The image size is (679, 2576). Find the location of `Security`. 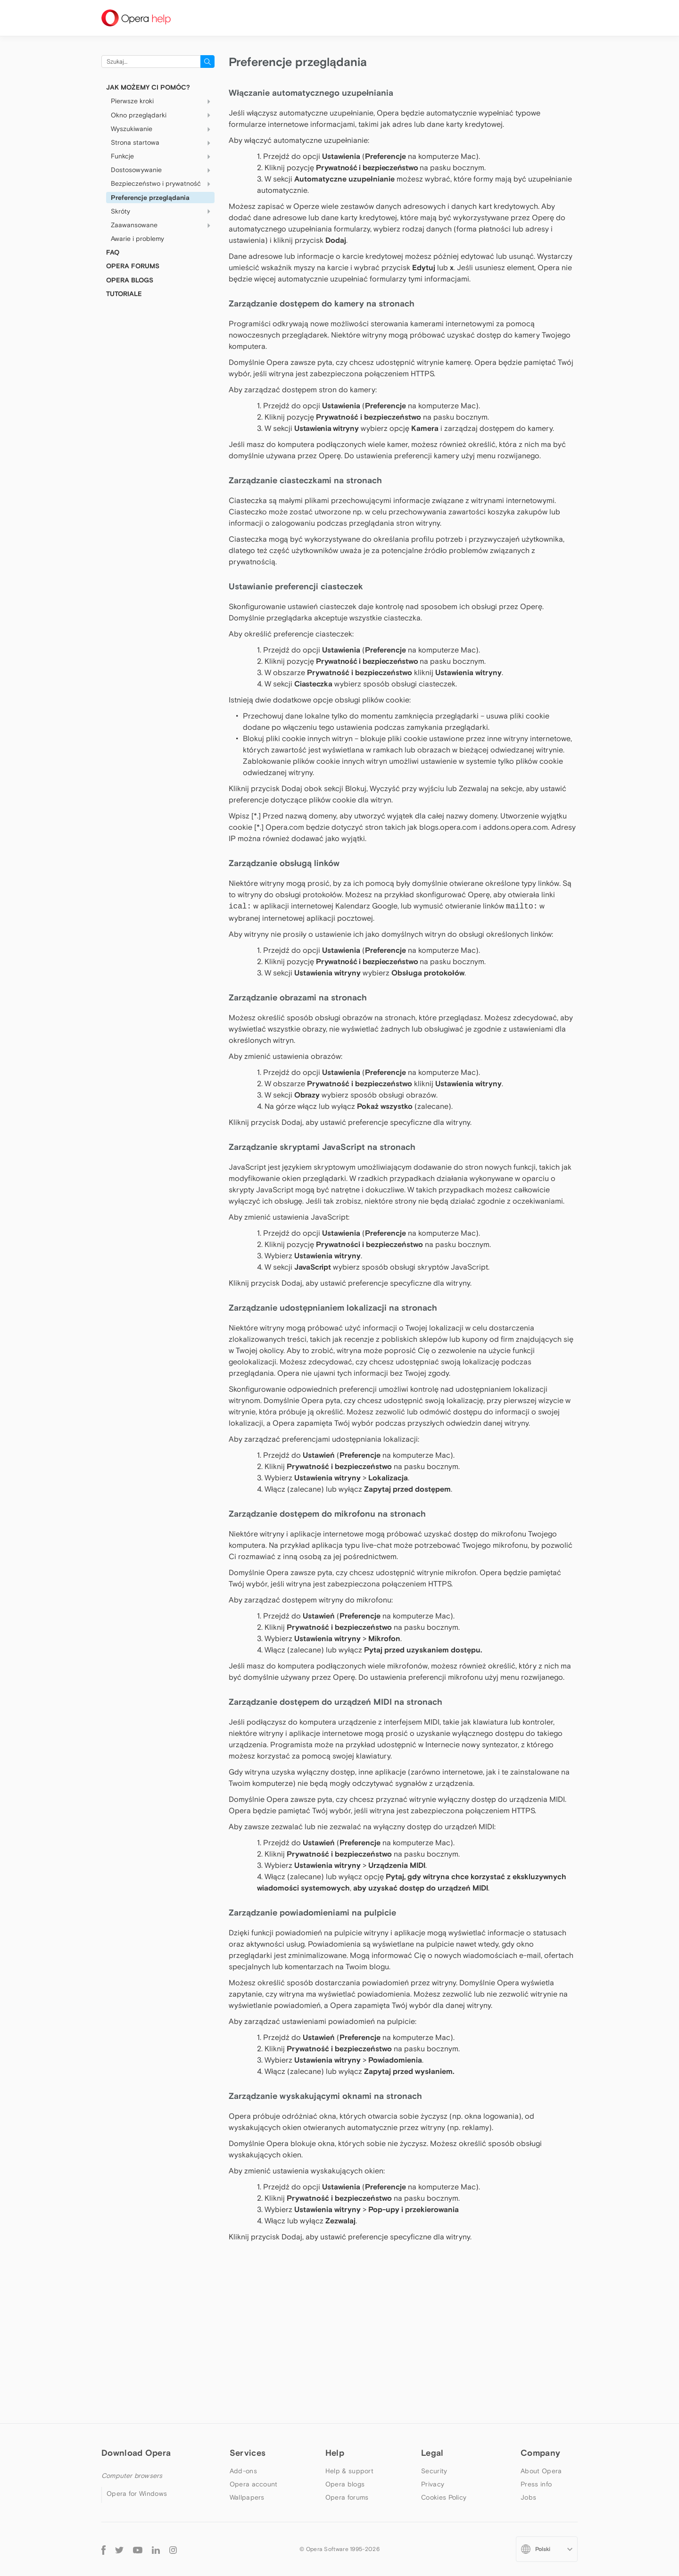

Security is located at coordinates (434, 2341).